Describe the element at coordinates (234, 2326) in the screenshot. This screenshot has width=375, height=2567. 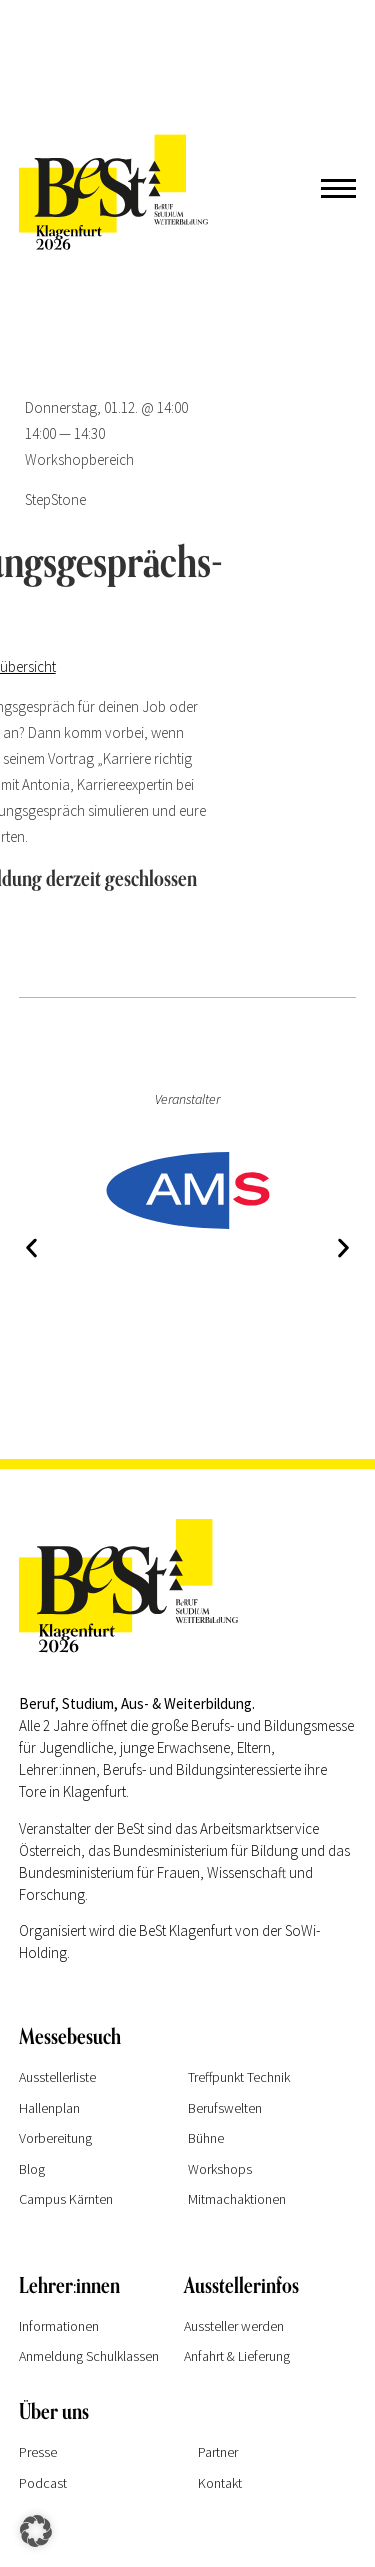
I see `Aussteller werden` at that location.